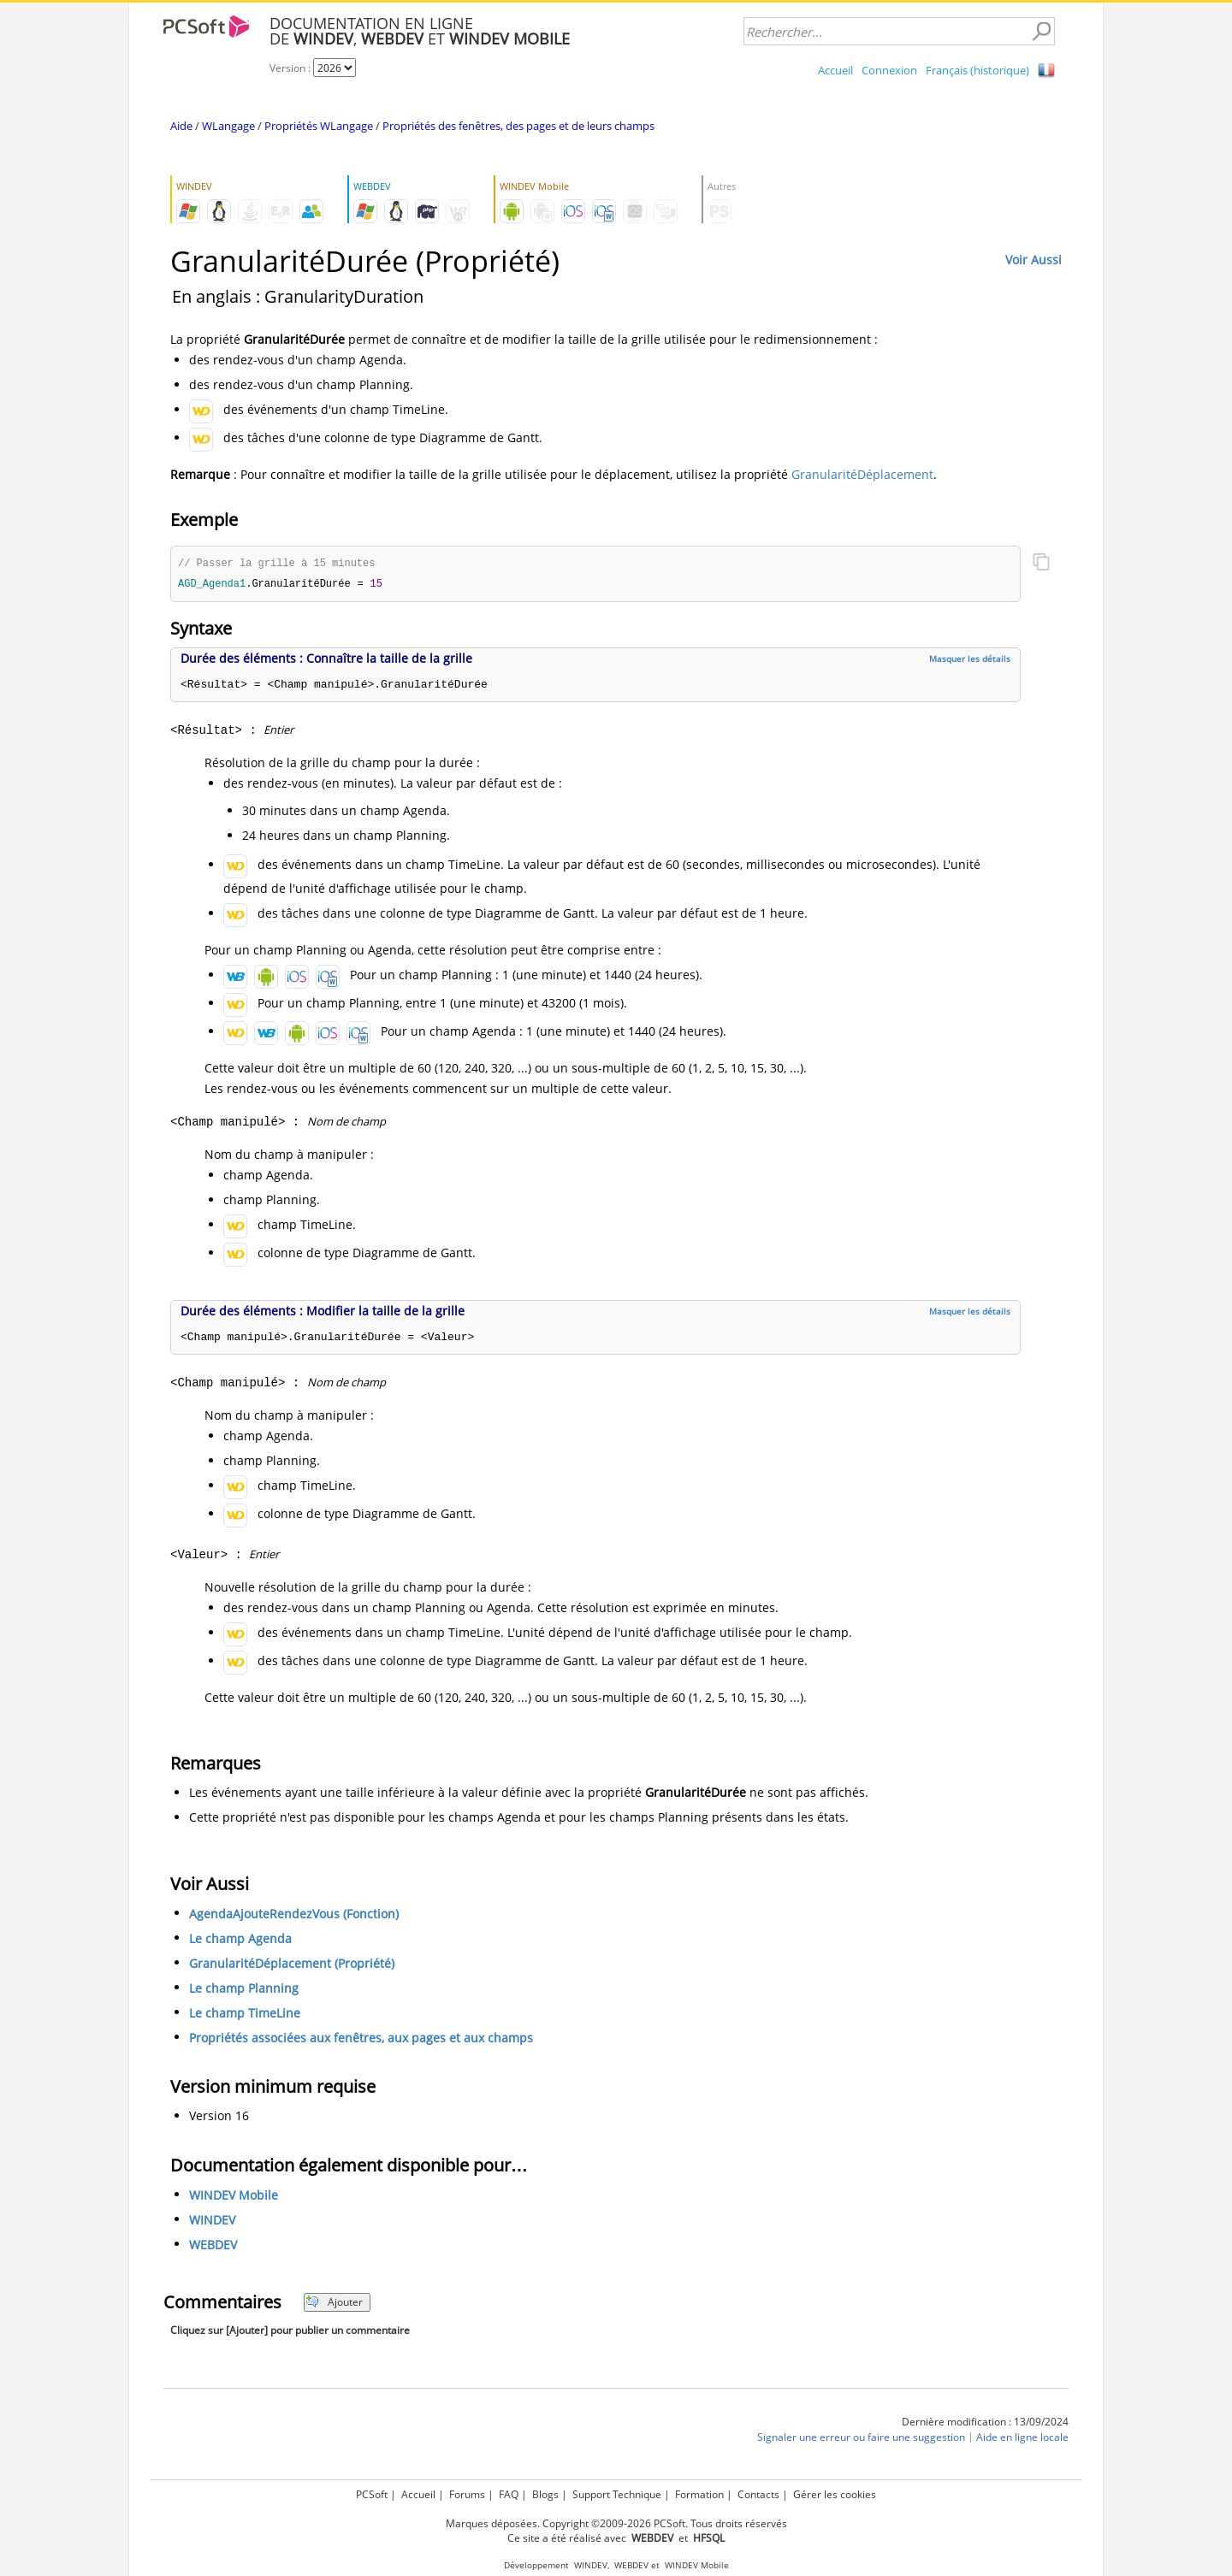 Image resolution: width=1232 pixels, height=2576 pixels. What do you see at coordinates (889, 70) in the screenshot?
I see `Connexion` at bounding box center [889, 70].